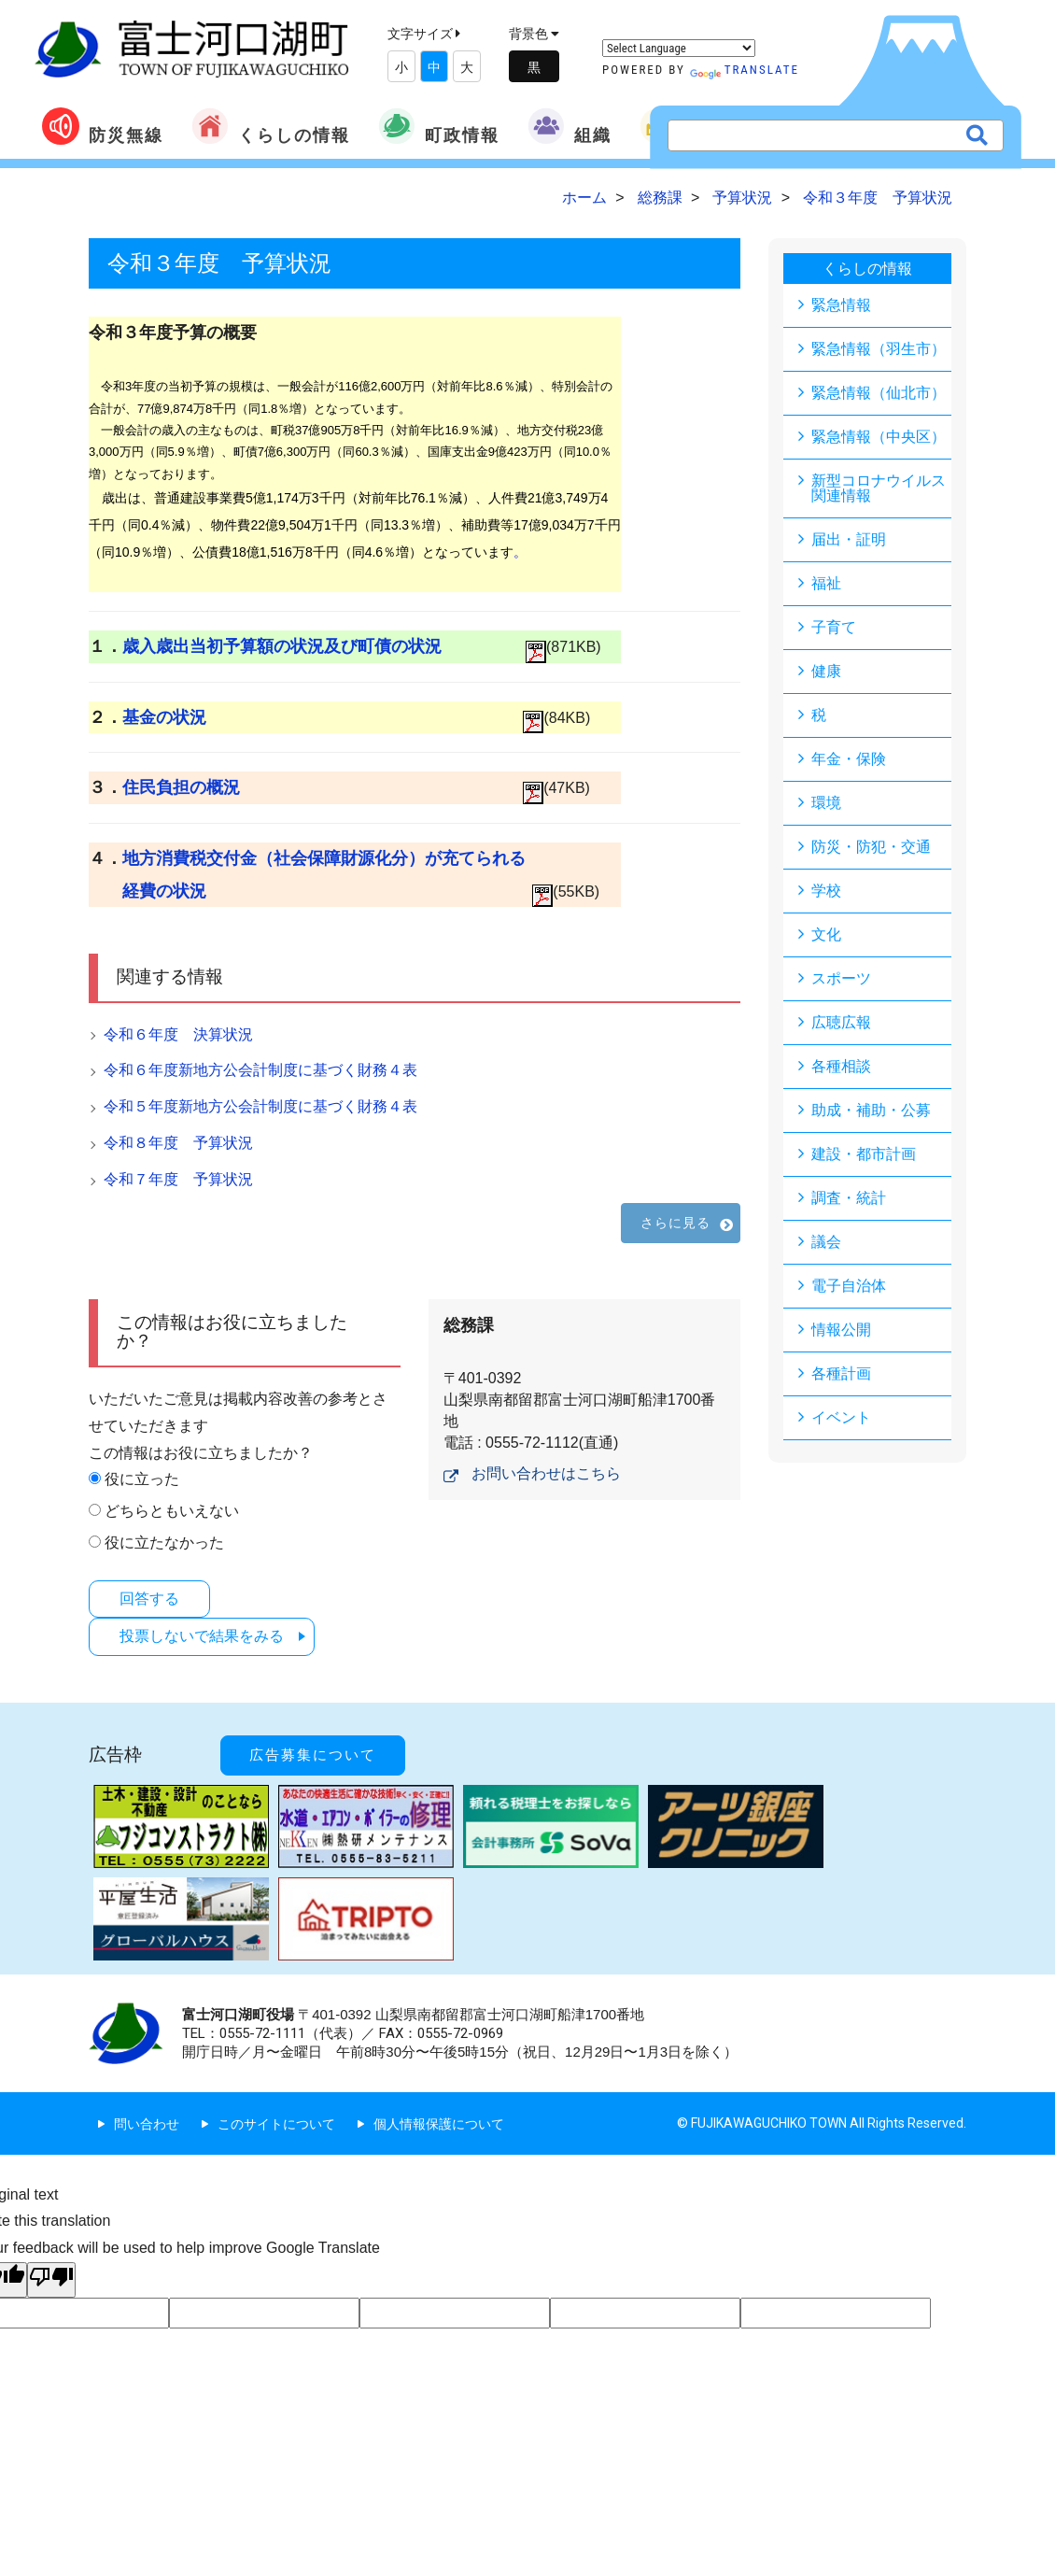  Describe the element at coordinates (678, 48) in the screenshot. I see `[Language Translate Widget]` at that location.